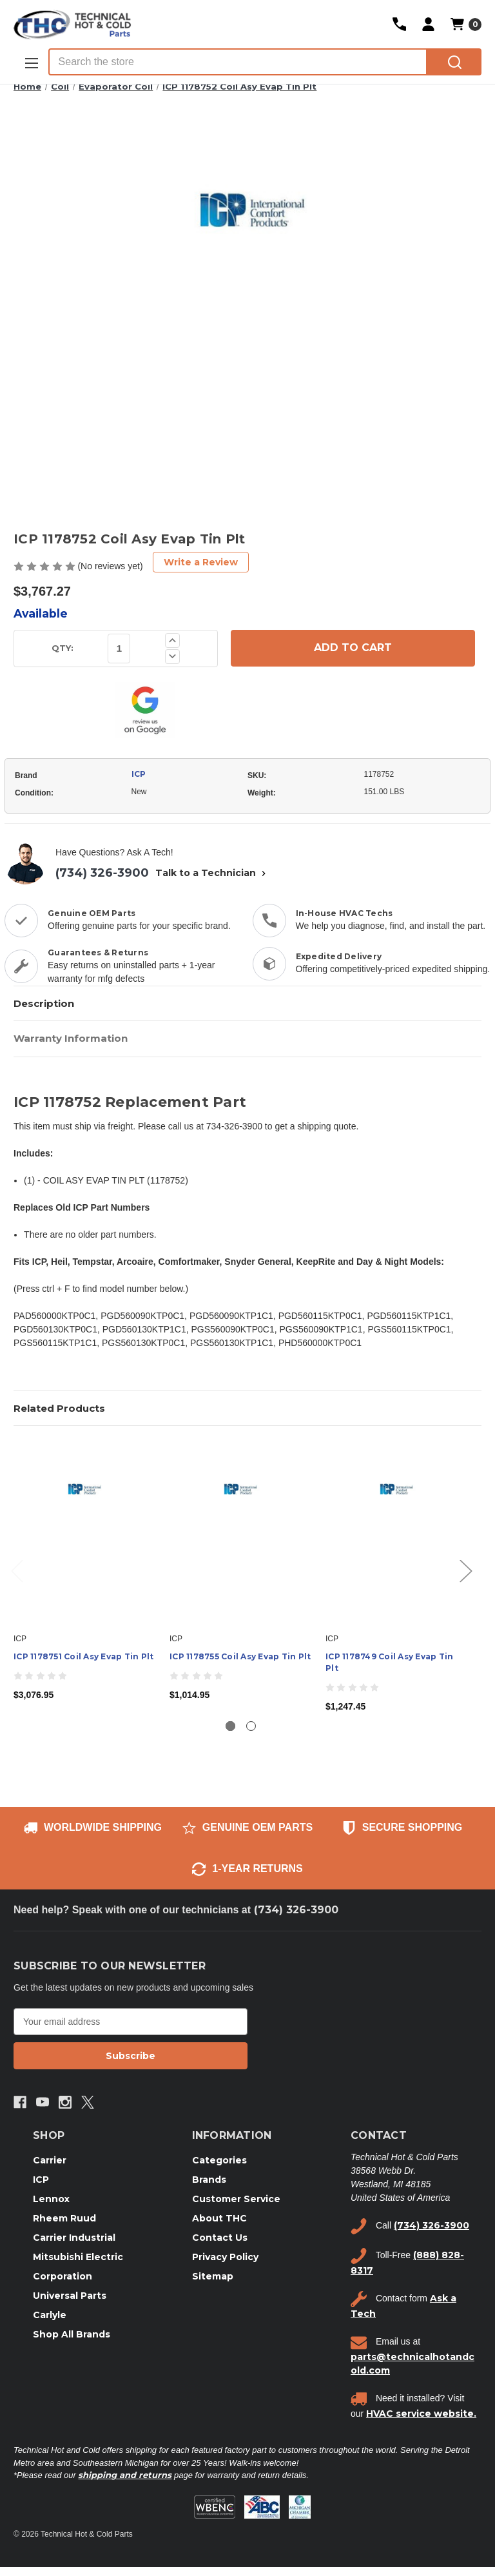 This screenshot has height=2576, width=495. What do you see at coordinates (230, 1726) in the screenshot?
I see `[Go to slide 1 of 2, active]` at bounding box center [230, 1726].